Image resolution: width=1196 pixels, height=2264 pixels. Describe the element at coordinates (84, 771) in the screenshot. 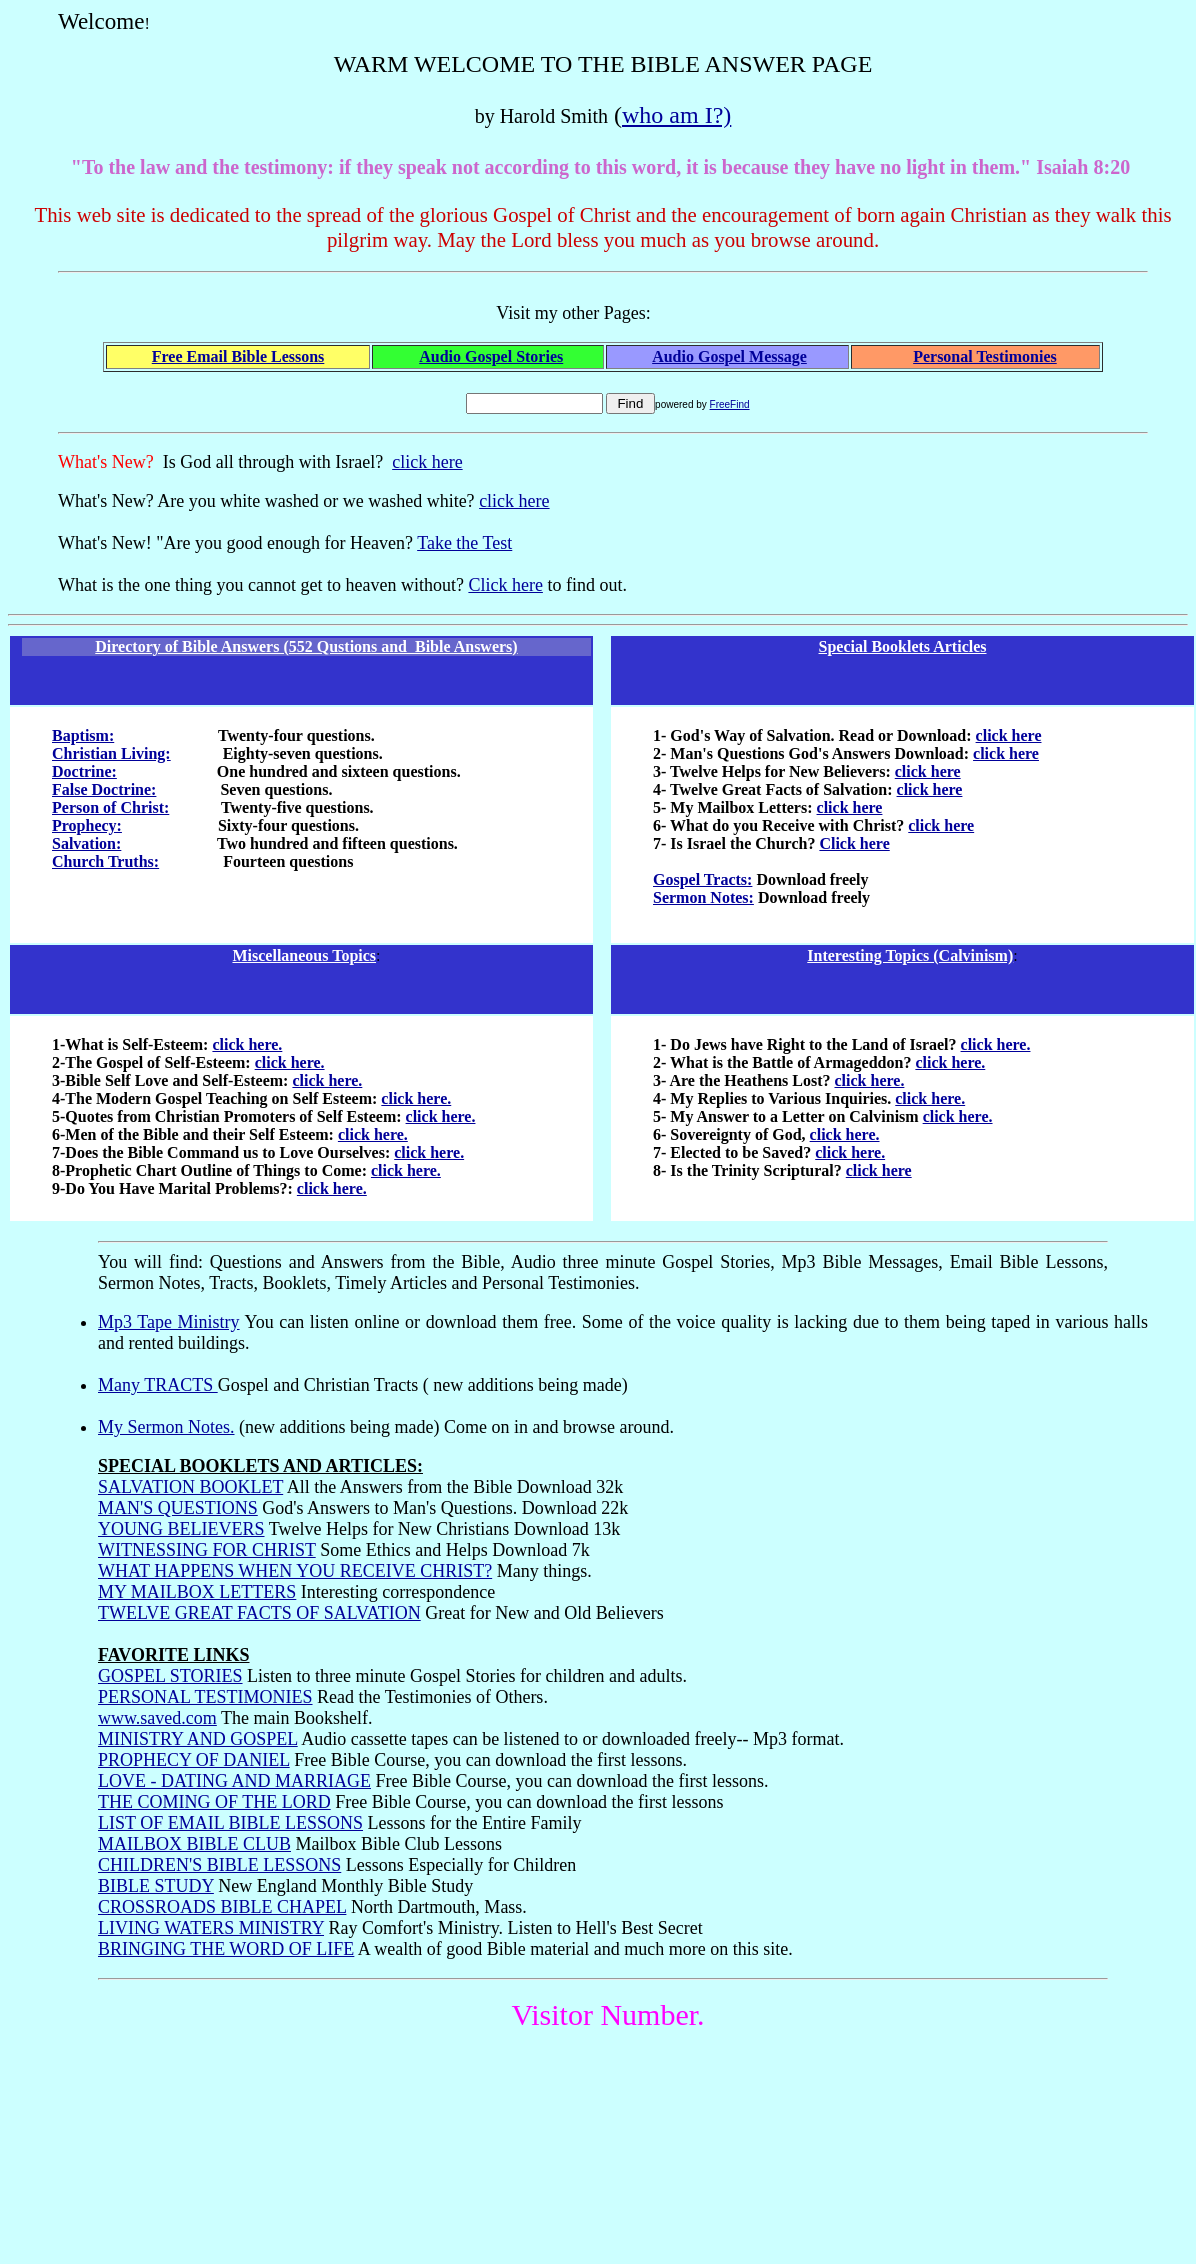

I see `Doctrine:` at that location.